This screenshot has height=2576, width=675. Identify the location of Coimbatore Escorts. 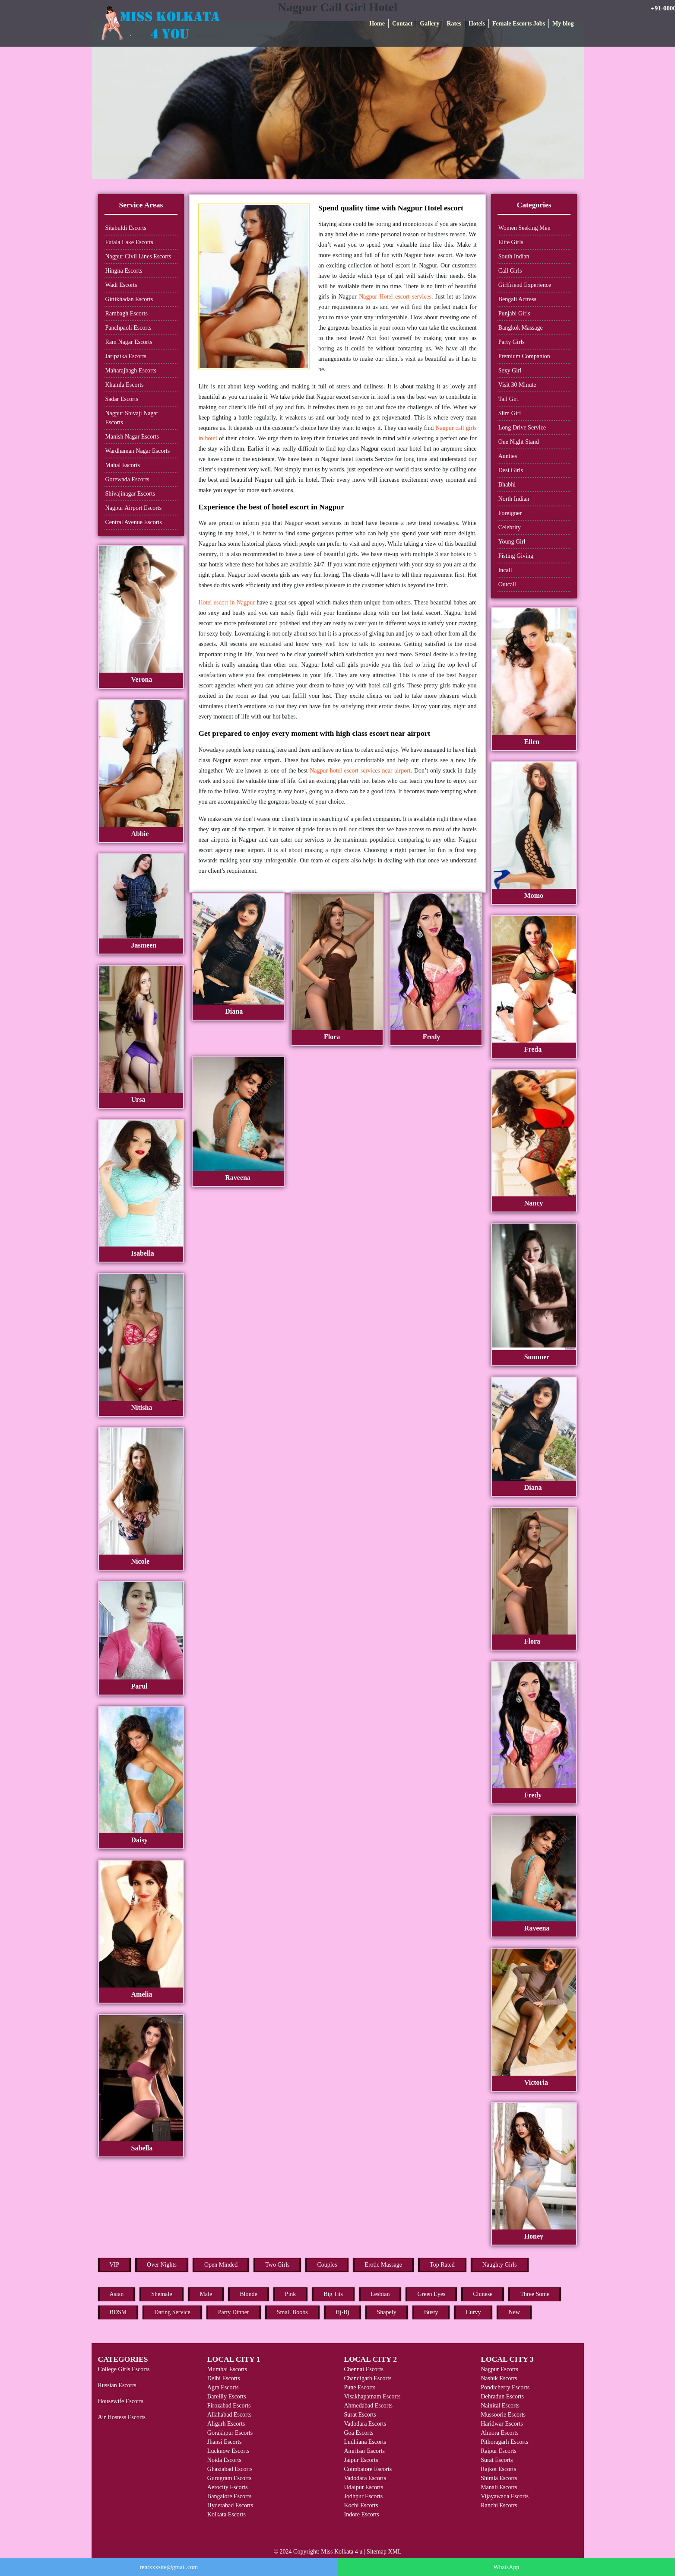
(368, 2469).